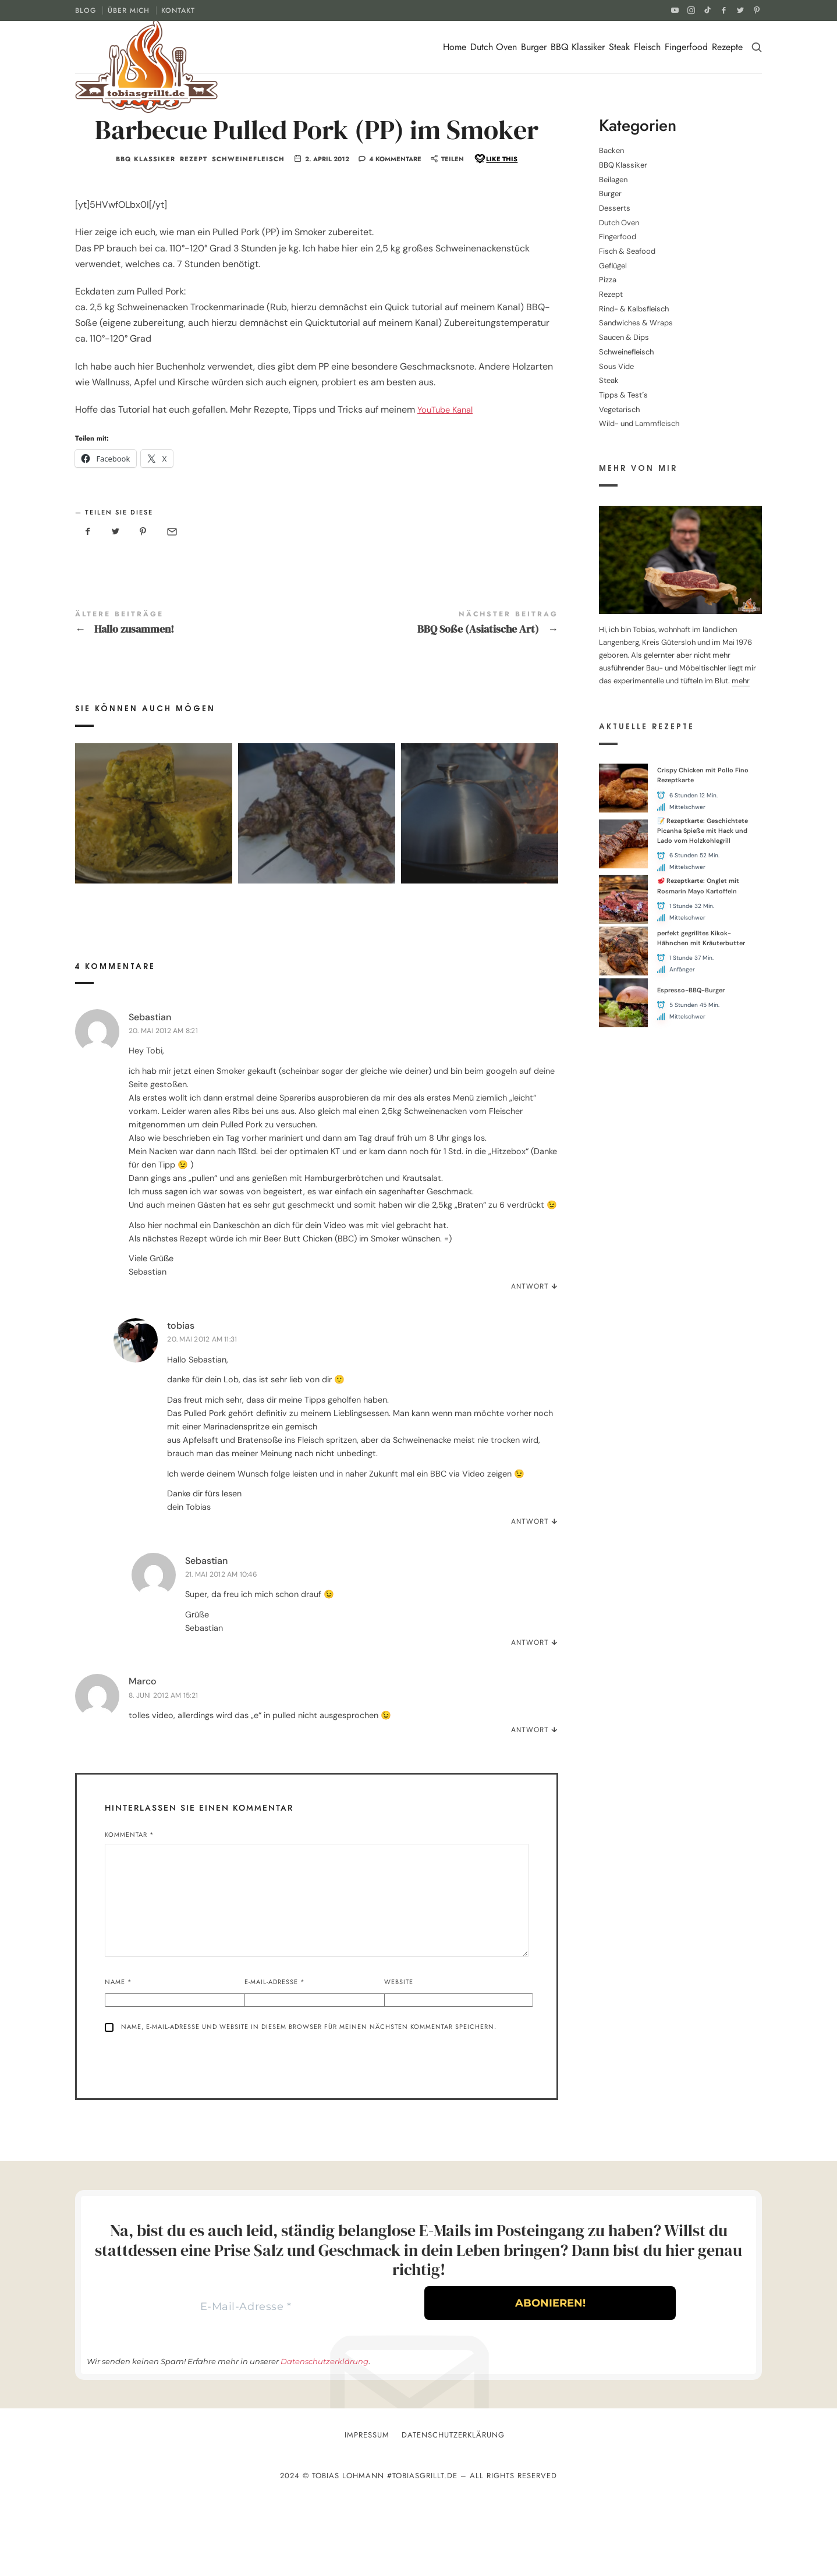  What do you see at coordinates (129, 1910) in the screenshot?
I see `Kommentar` at bounding box center [129, 1910].